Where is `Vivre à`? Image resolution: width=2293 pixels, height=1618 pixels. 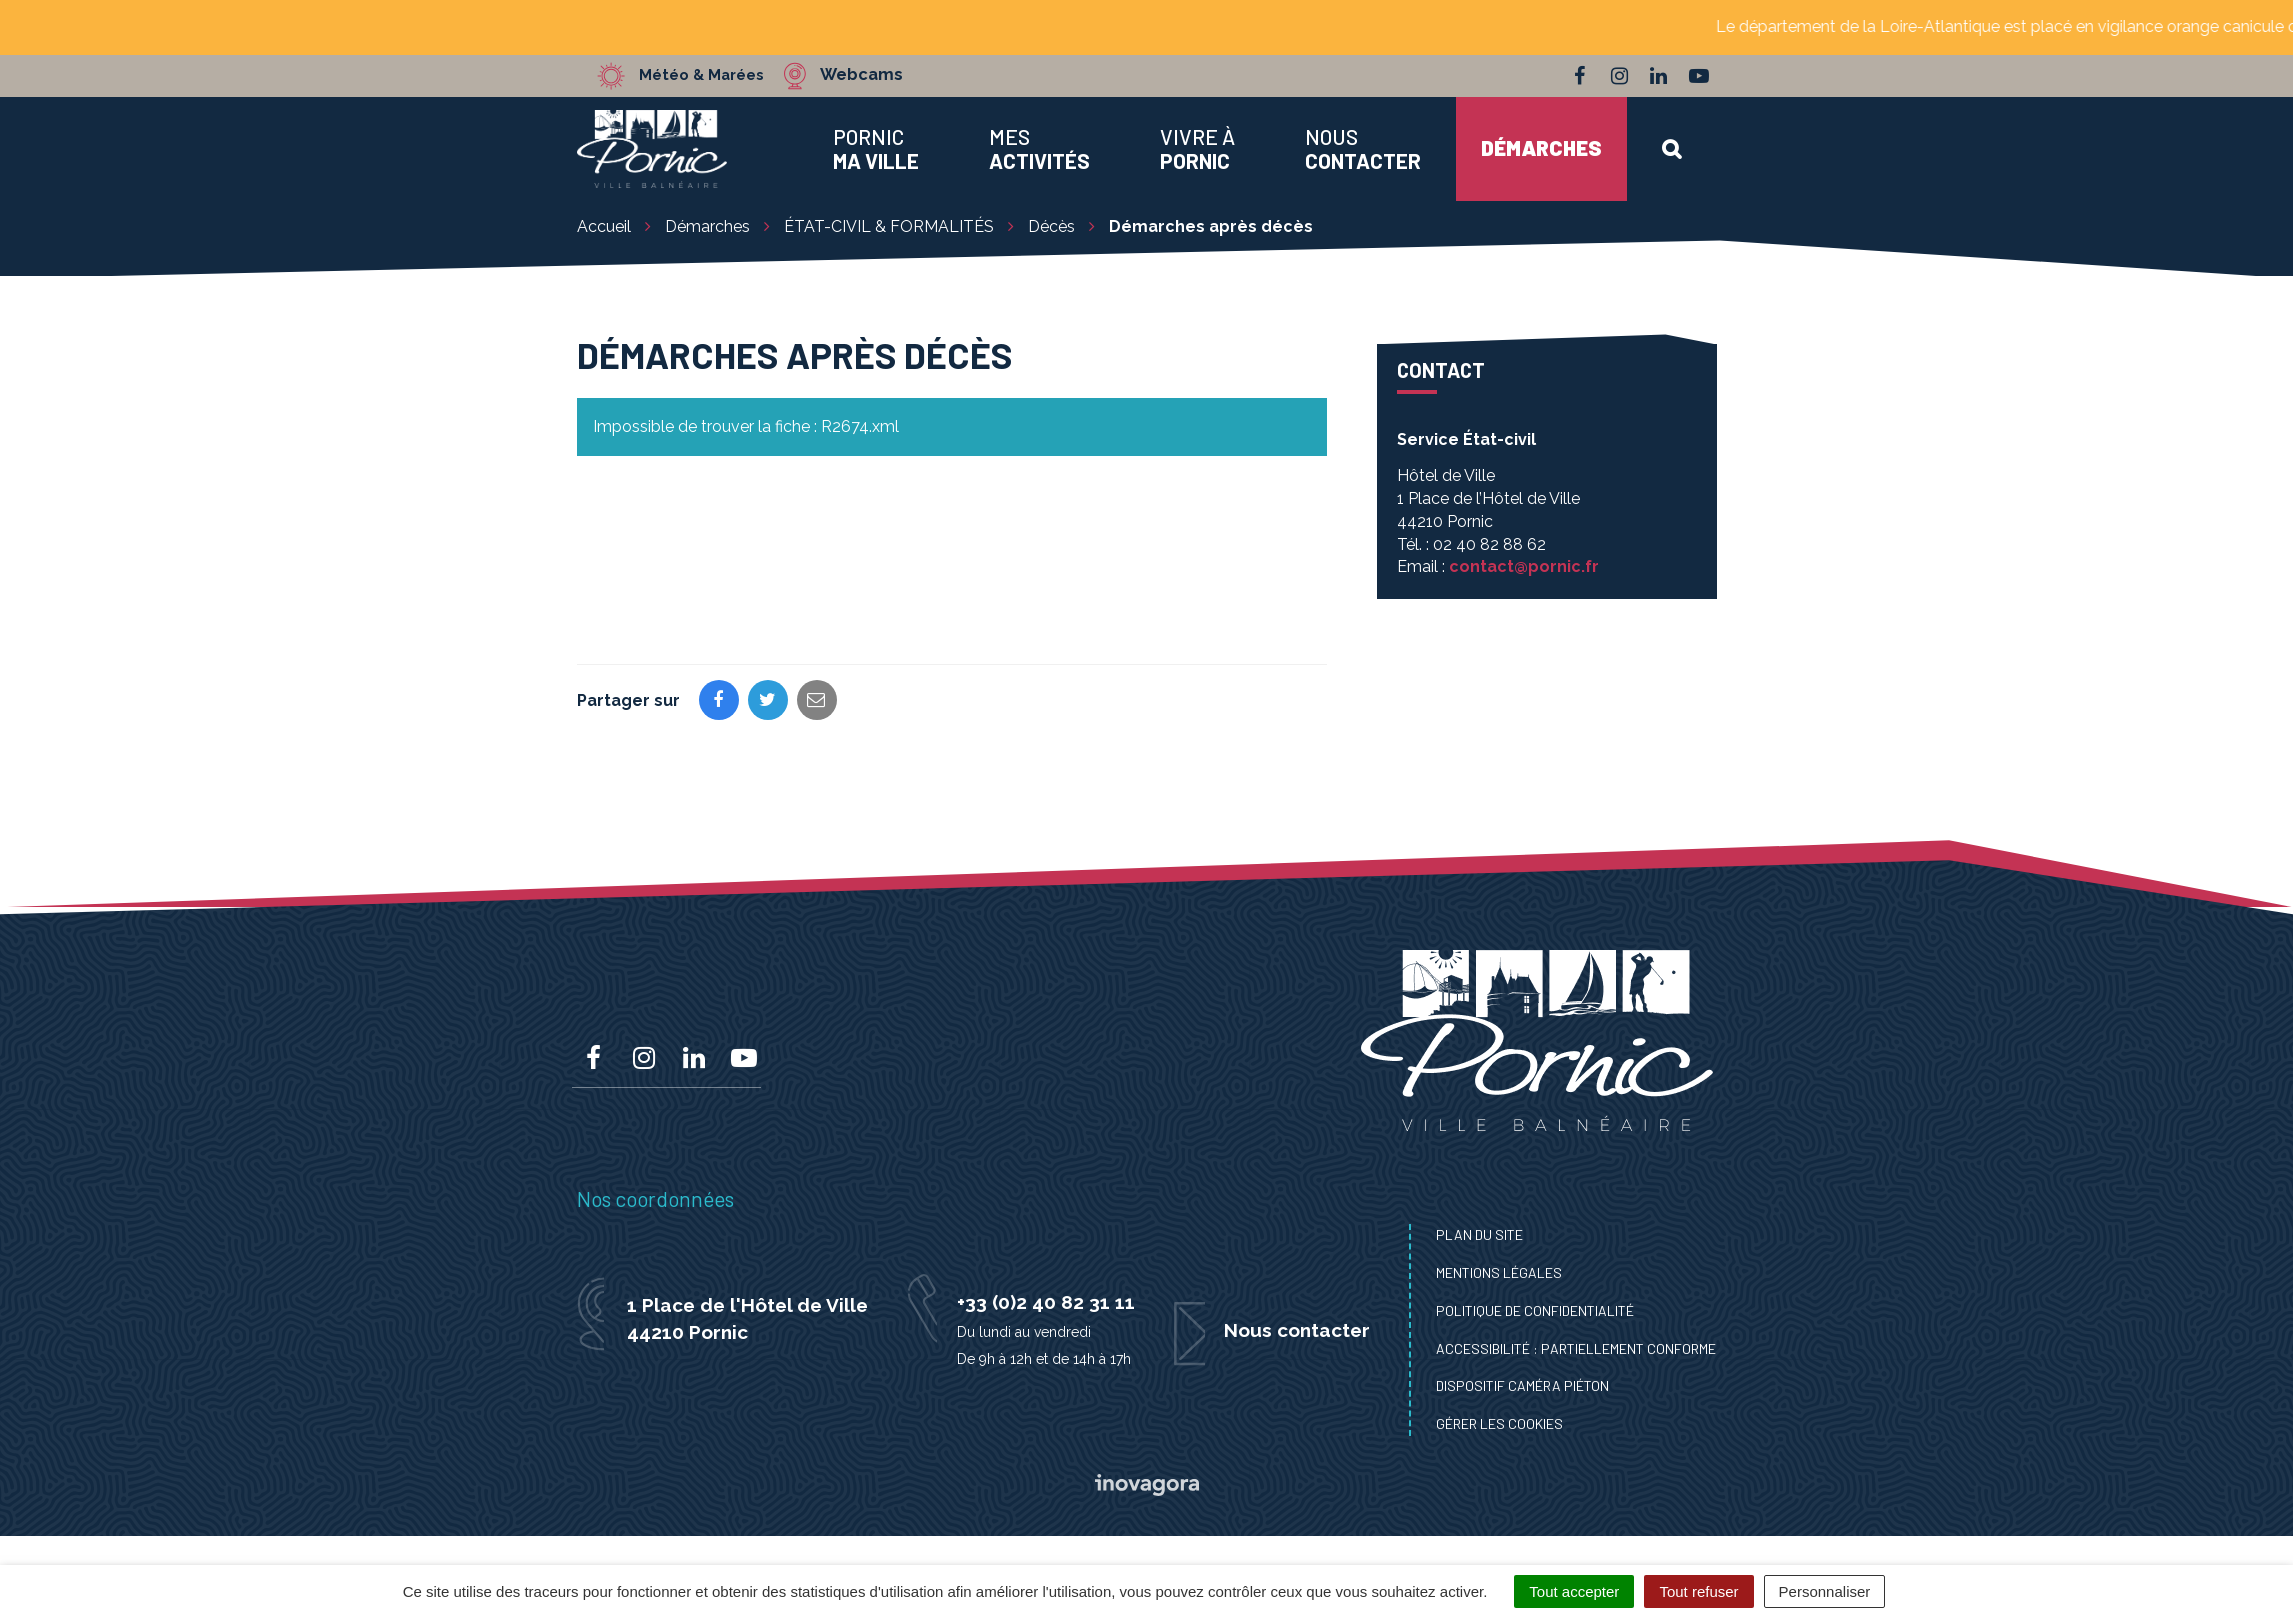 Vivre à is located at coordinates (1197, 149).